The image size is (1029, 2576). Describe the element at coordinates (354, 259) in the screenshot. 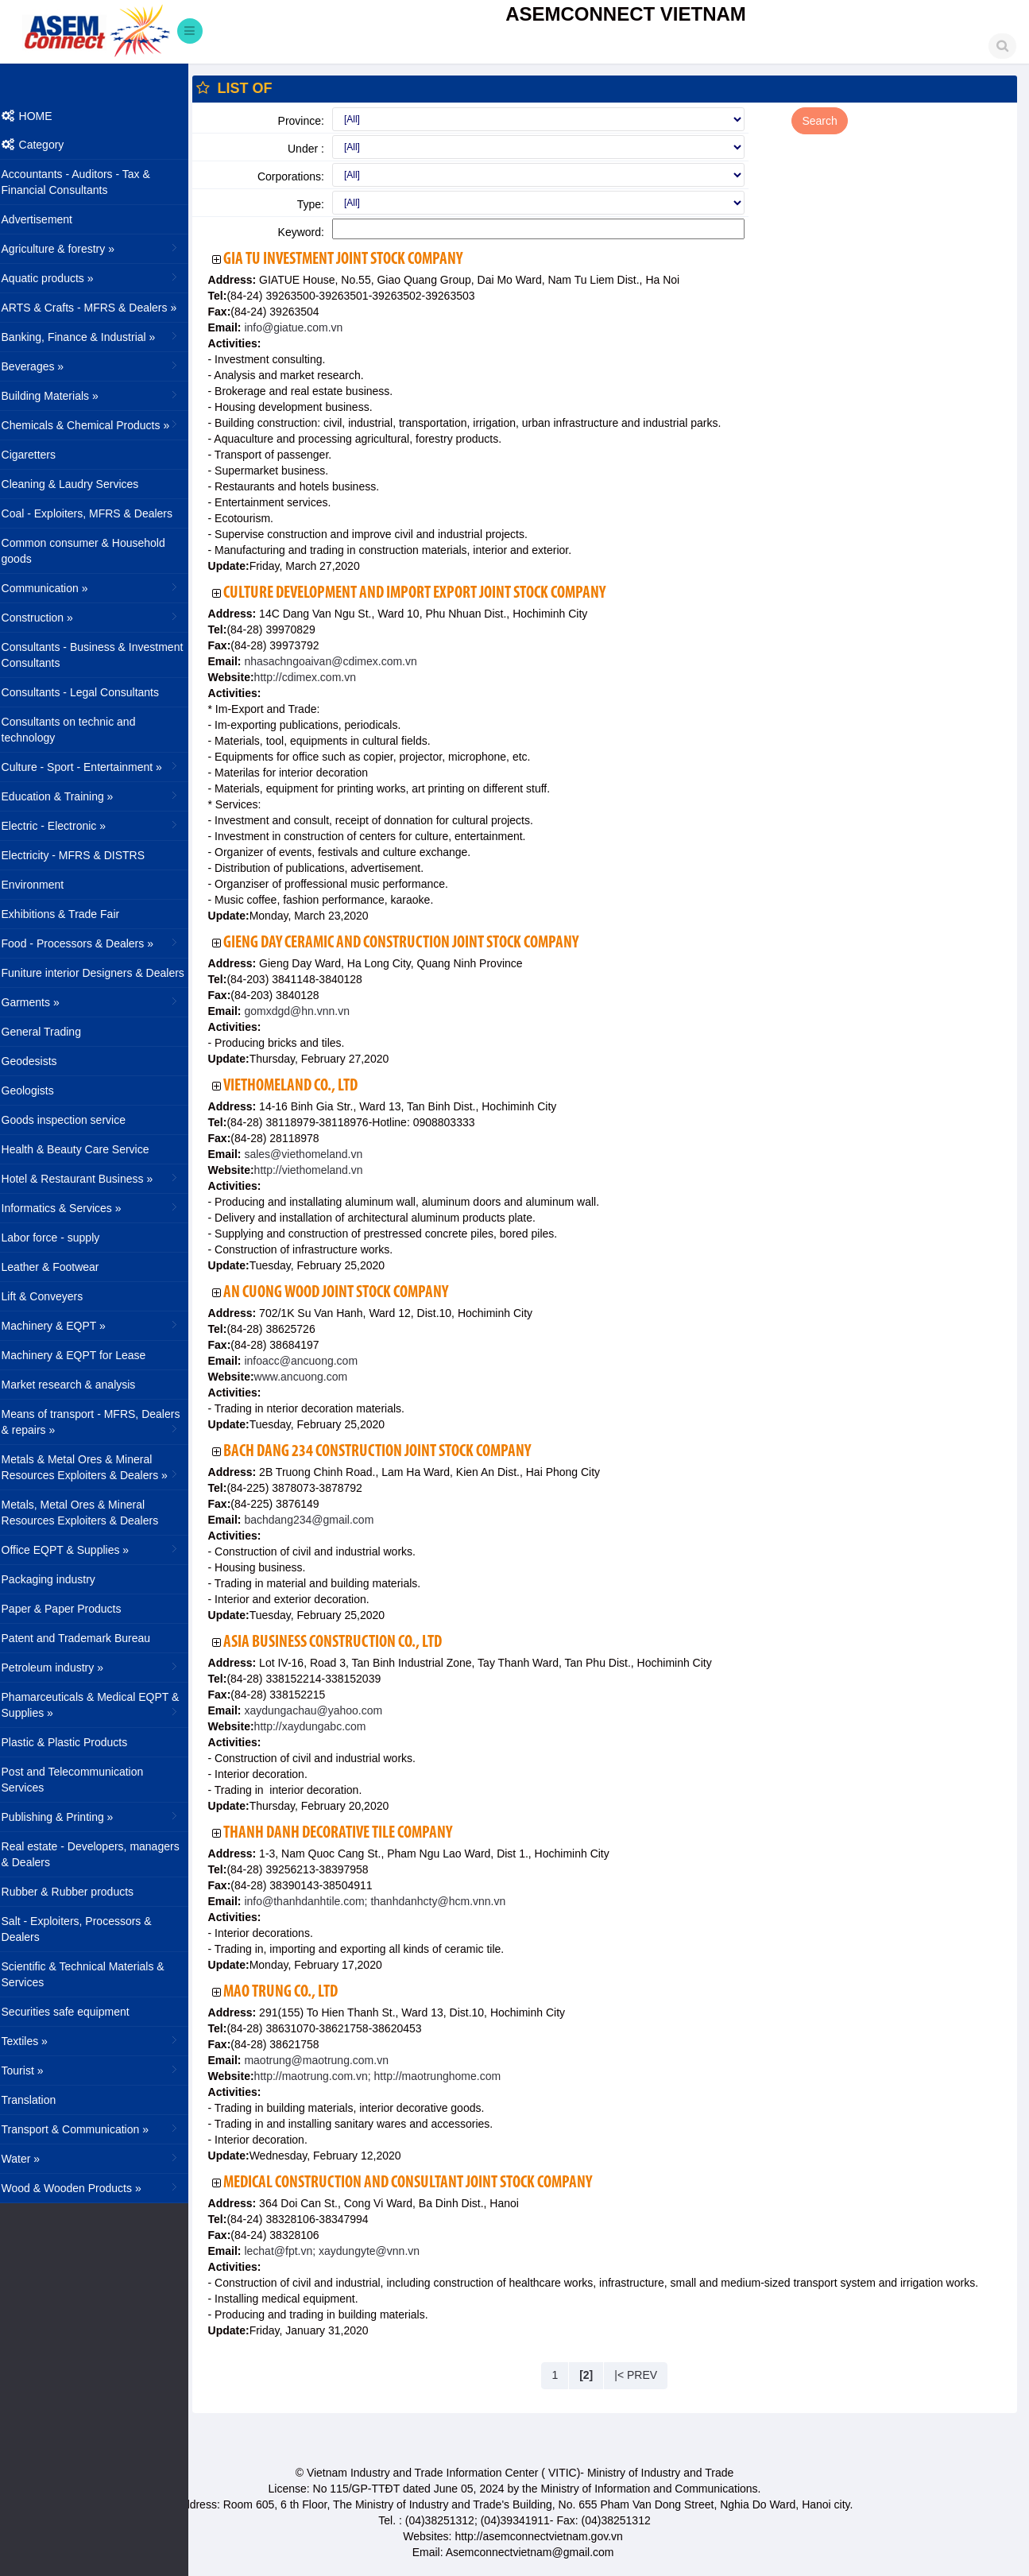

I see `Gia Tu Investment Joint Stock Company` at that location.